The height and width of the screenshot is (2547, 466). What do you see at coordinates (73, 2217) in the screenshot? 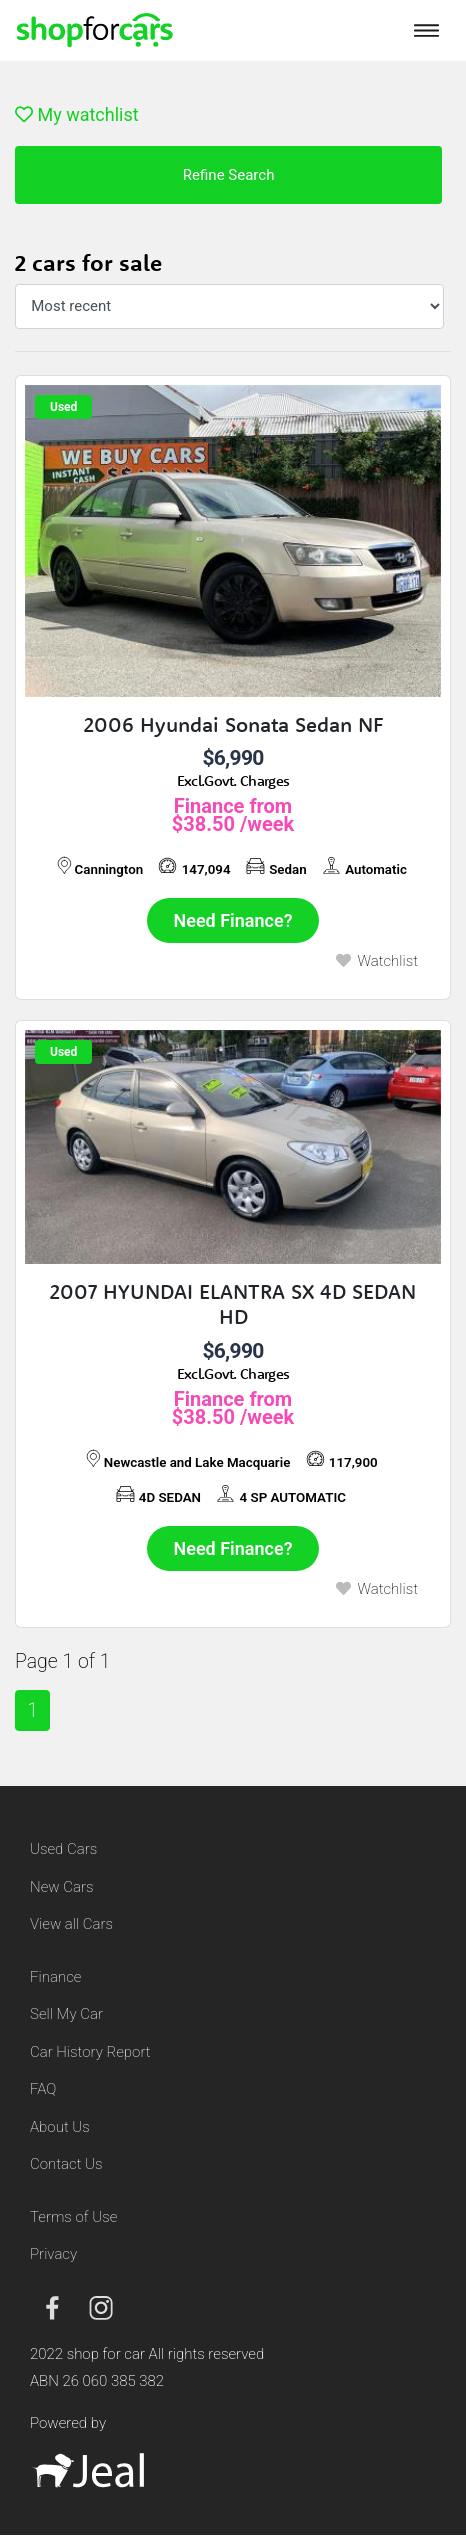
I see `Terms of Use` at bounding box center [73, 2217].